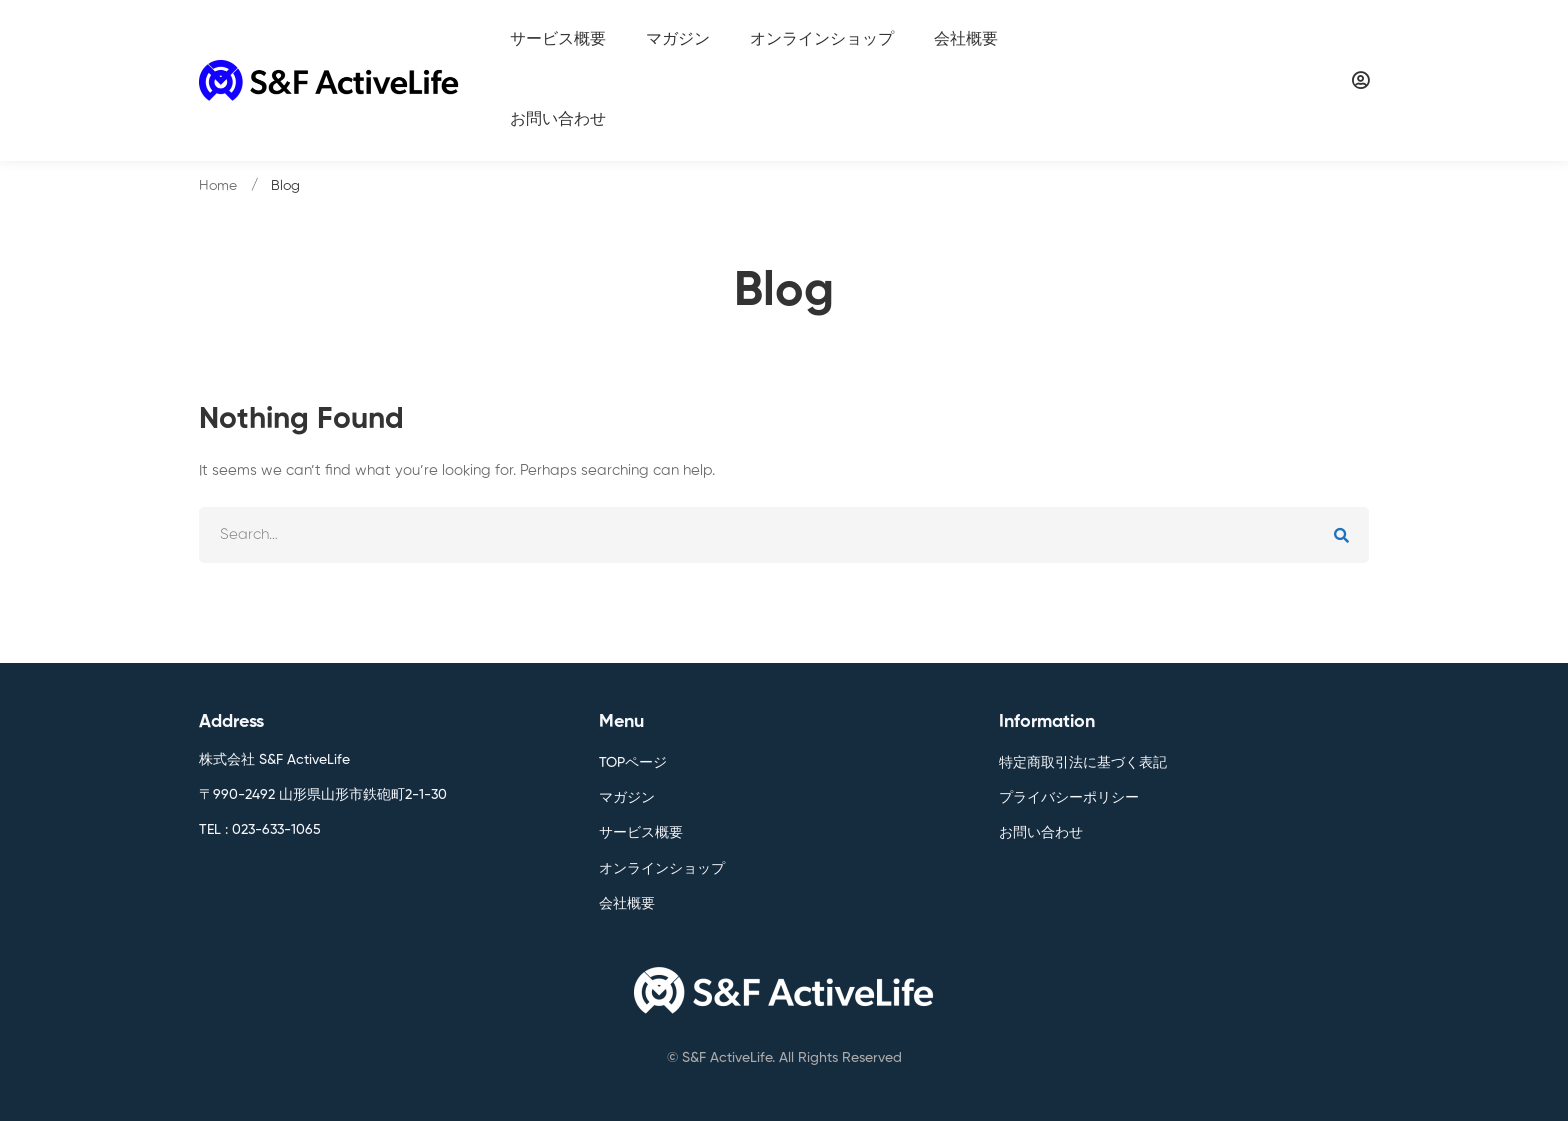  What do you see at coordinates (218, 186) in the screenshot?
I see `Home` at bounding box center [218, 186].